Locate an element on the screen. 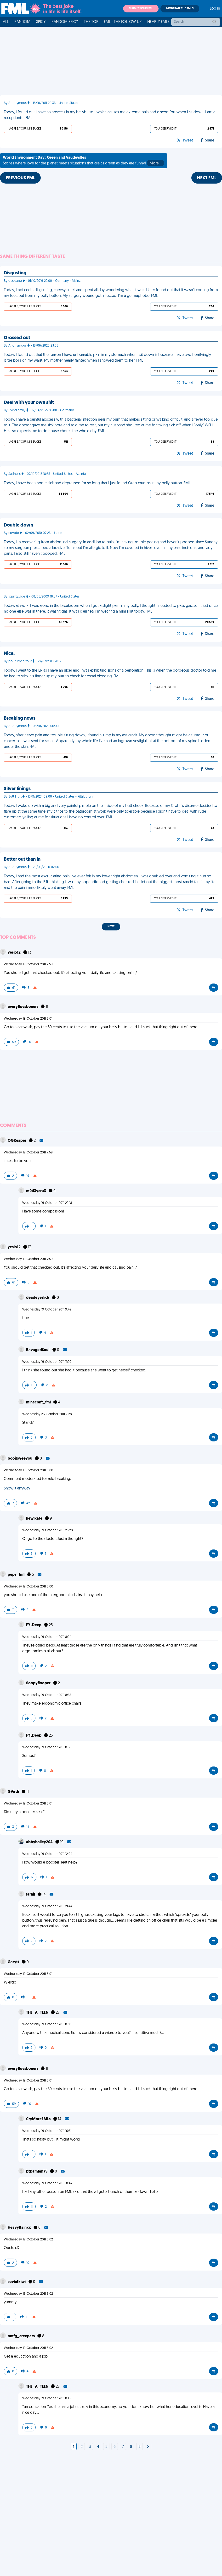  Silver linings is located at coordinates (17, 789).